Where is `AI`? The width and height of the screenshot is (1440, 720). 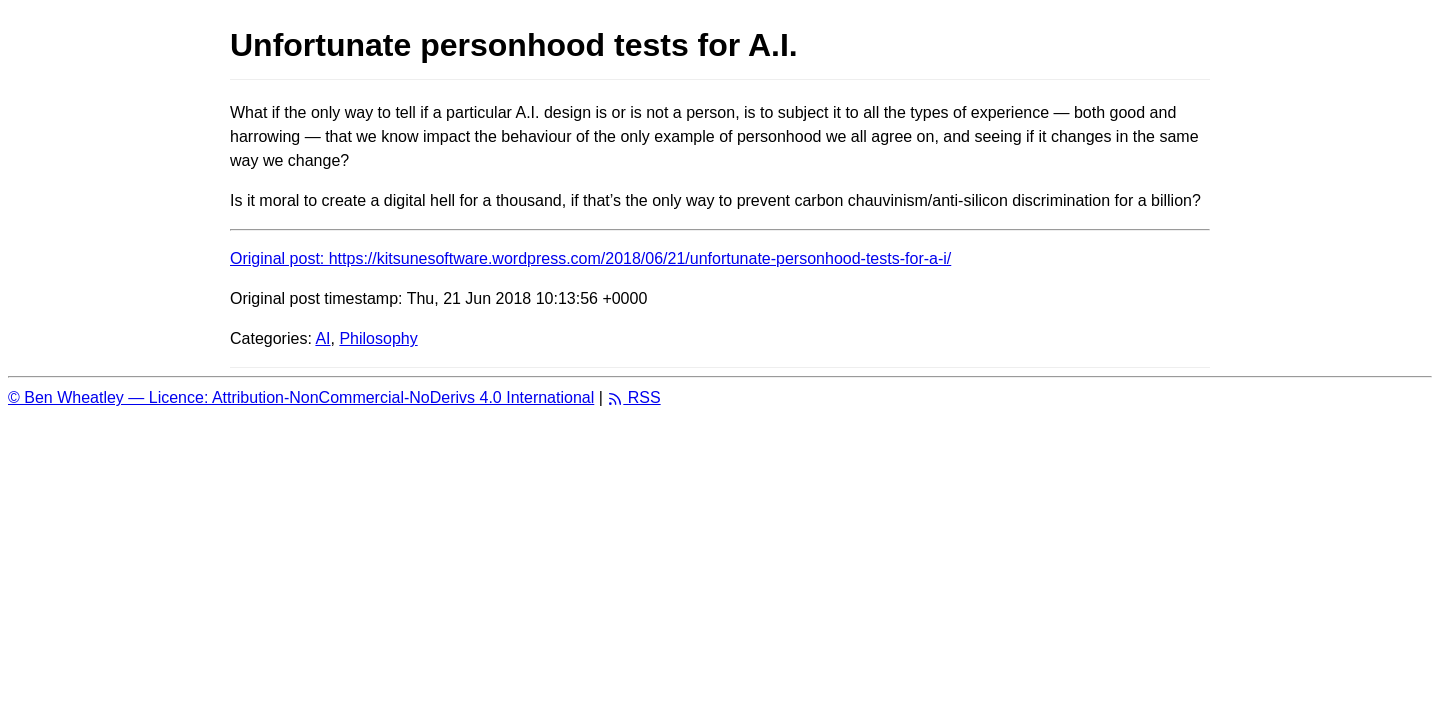 AI is located at coordinates (322, 338).